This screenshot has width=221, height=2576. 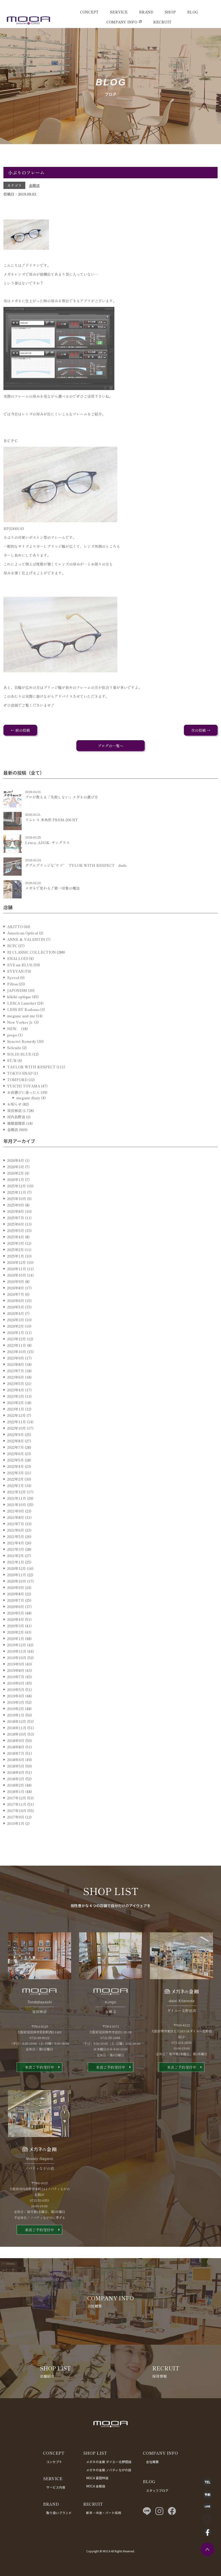 I want to click on 2023年3月, so click(x=15, y=1413).